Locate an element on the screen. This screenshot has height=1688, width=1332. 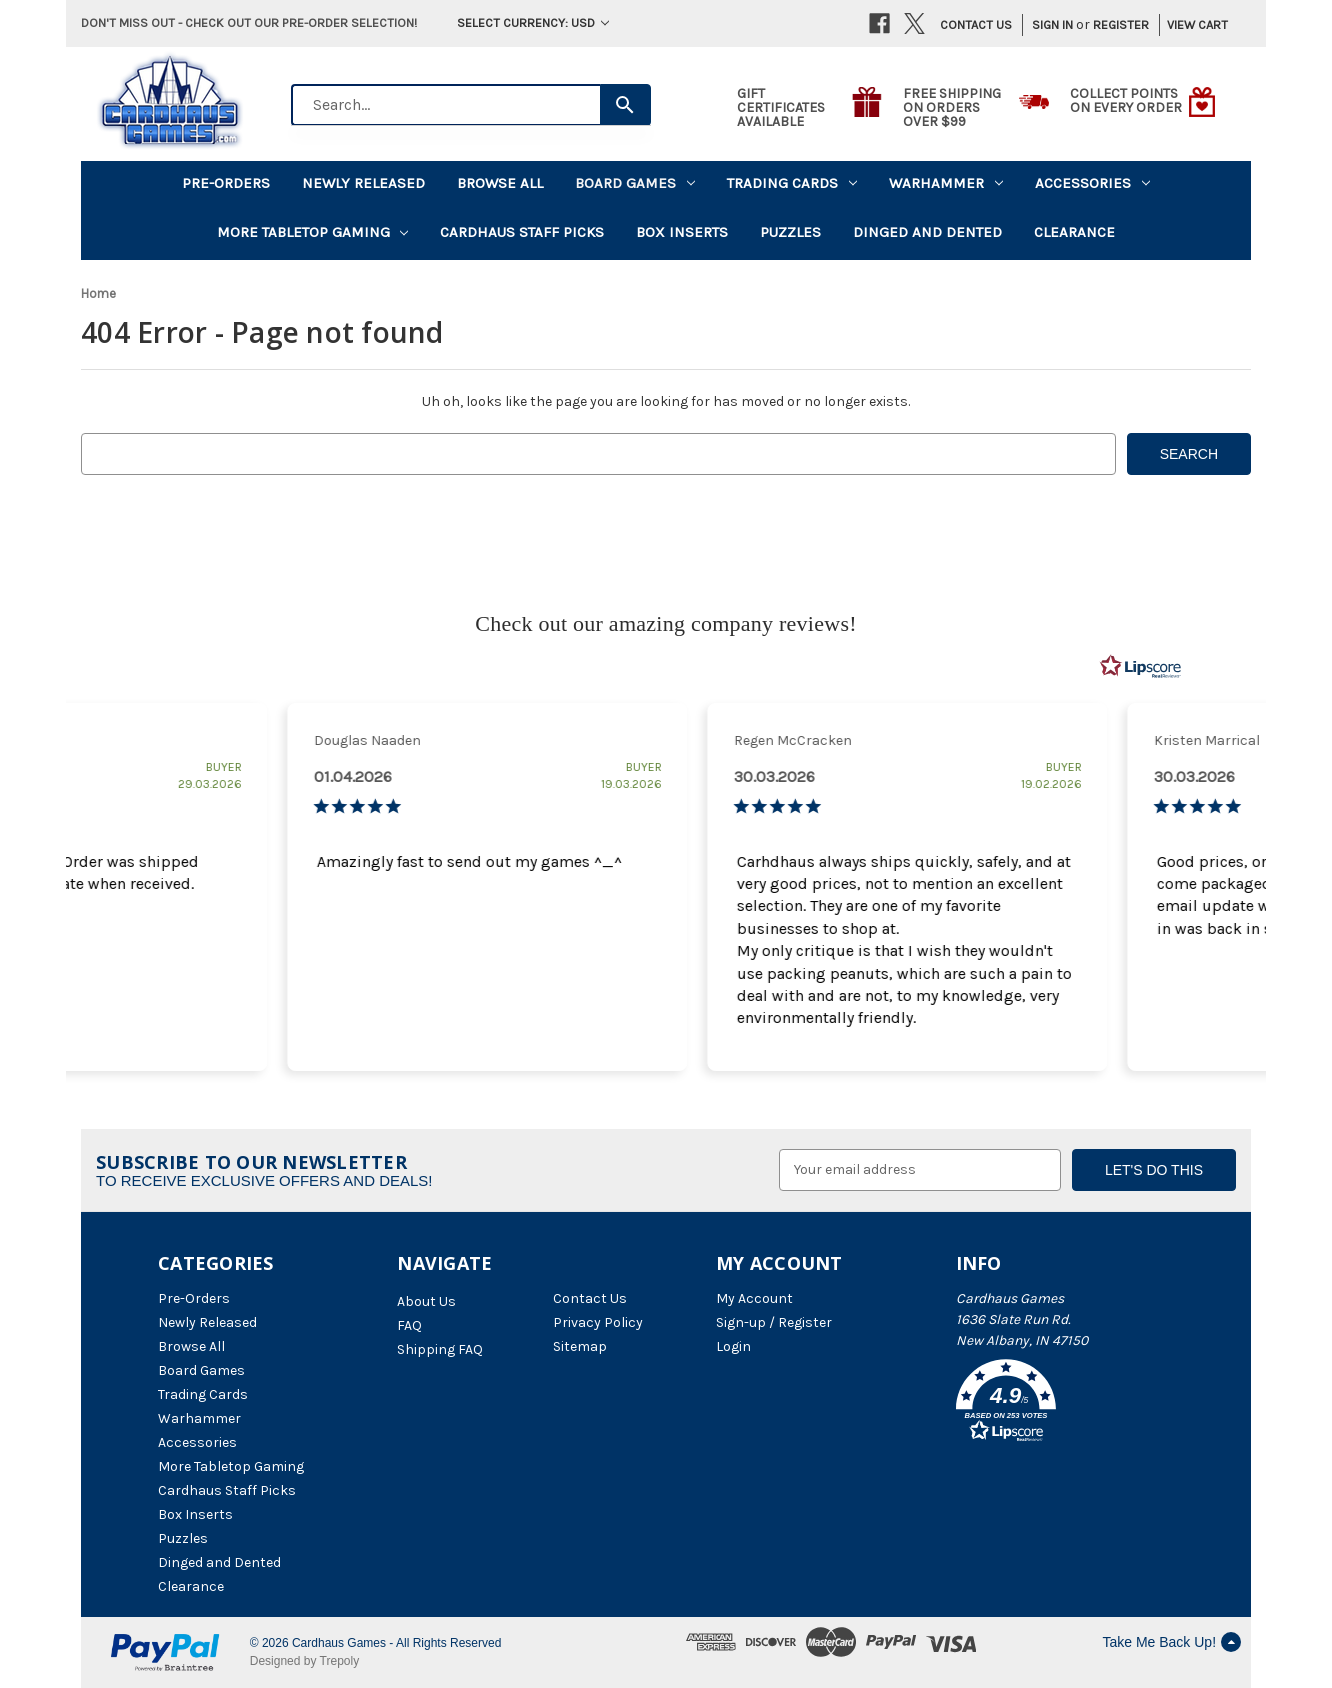
Login is located at coordinates (733, 1346).